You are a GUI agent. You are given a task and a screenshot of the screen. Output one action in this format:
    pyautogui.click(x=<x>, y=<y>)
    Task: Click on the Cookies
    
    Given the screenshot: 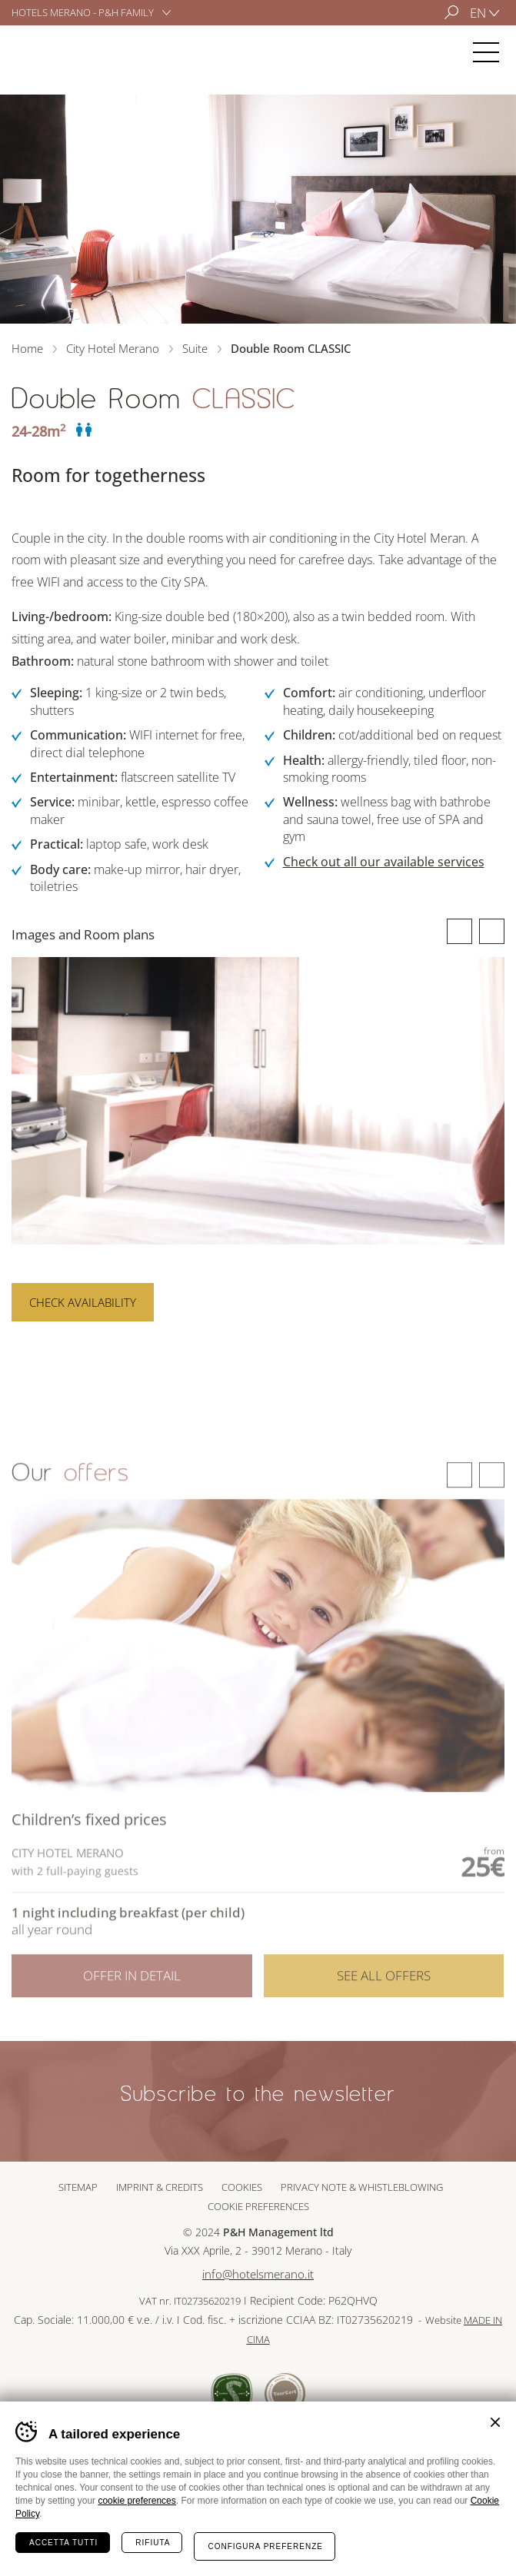 What is the action you would take?
    pyautogui.click(x=241, y=2187)
    